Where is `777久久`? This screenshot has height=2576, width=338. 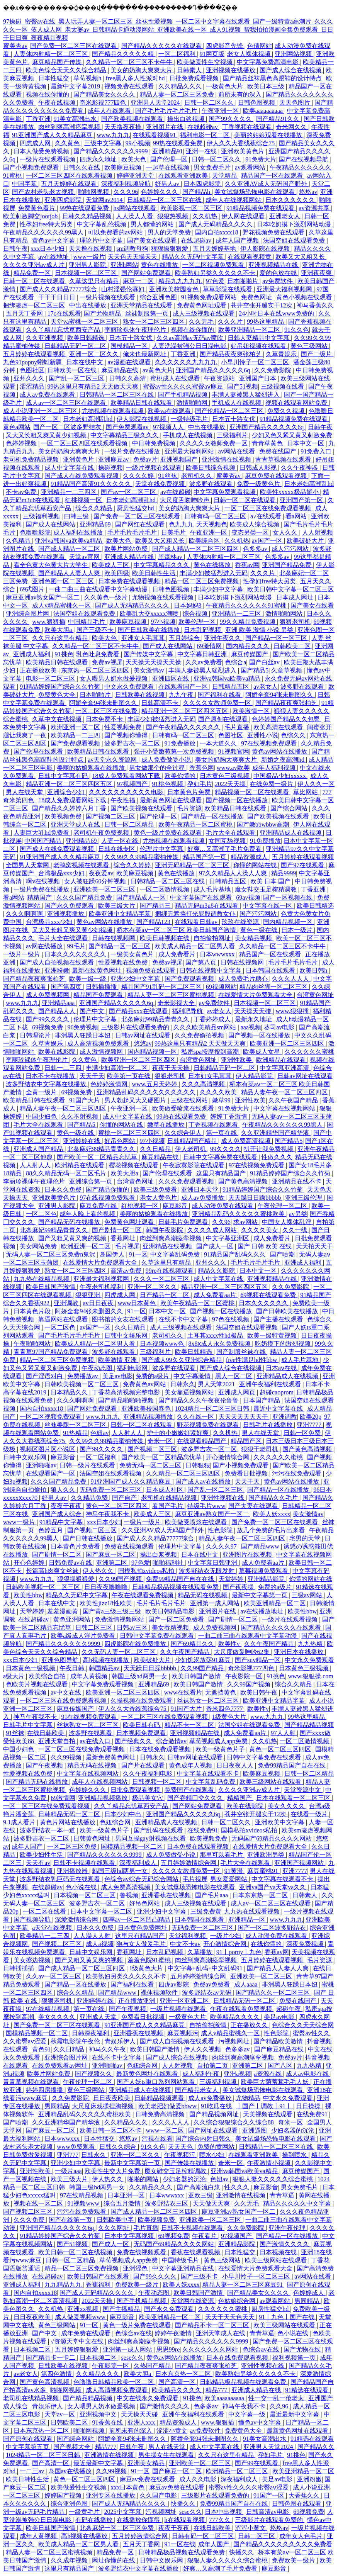 777久久 is located at coordinates (220, 2520).